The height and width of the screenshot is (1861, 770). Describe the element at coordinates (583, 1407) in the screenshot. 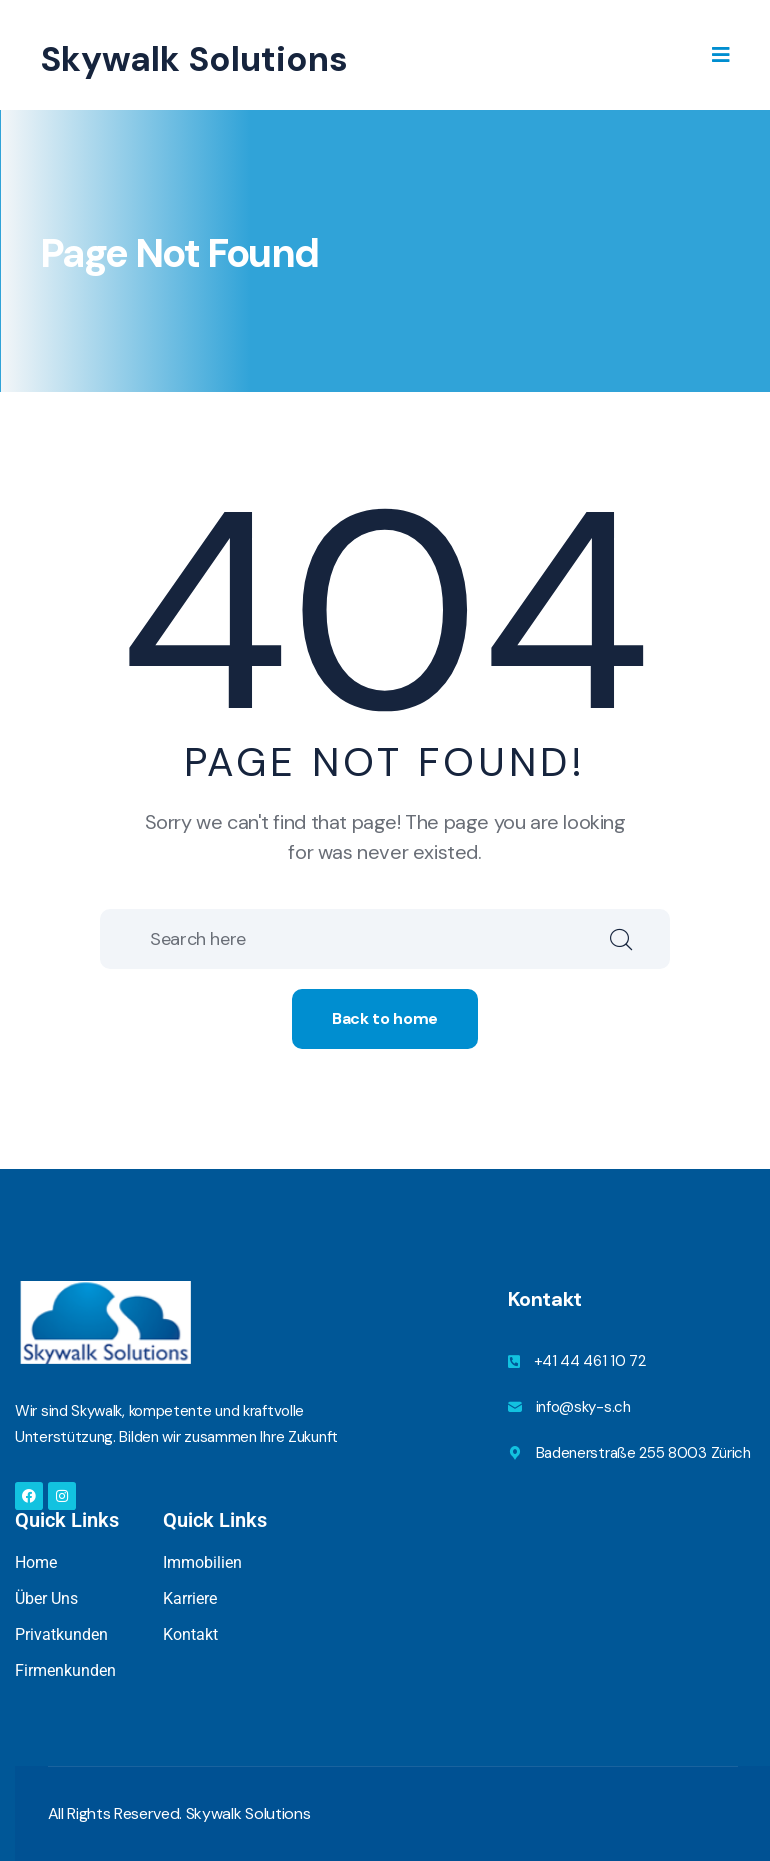

I see `info@sky-s.ch` at that location.